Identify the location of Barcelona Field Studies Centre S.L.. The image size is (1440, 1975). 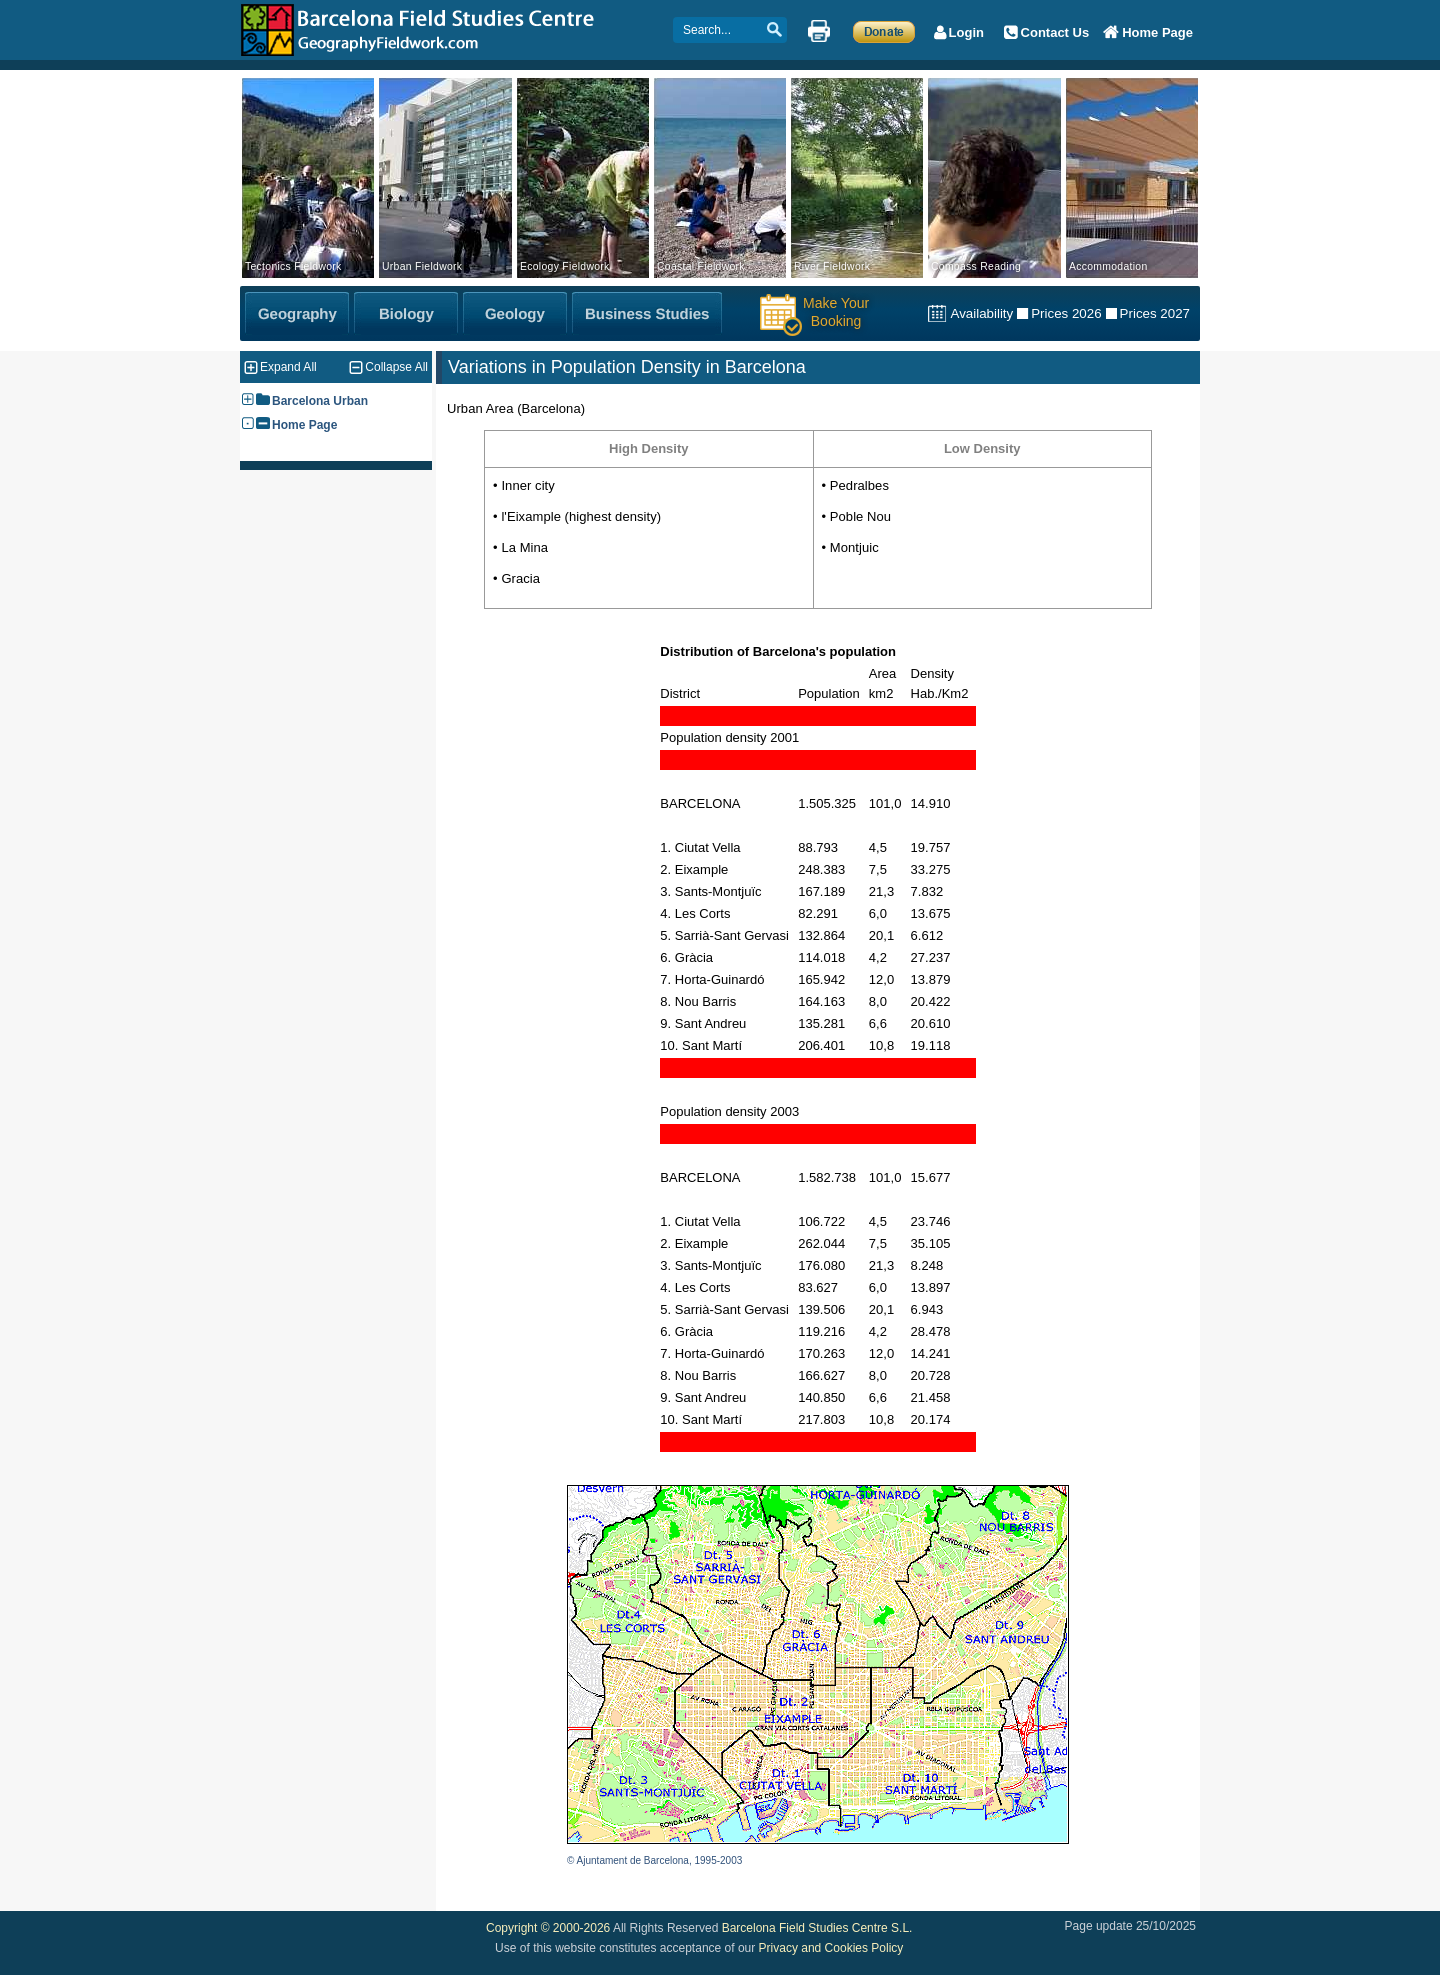
(817, 1928).